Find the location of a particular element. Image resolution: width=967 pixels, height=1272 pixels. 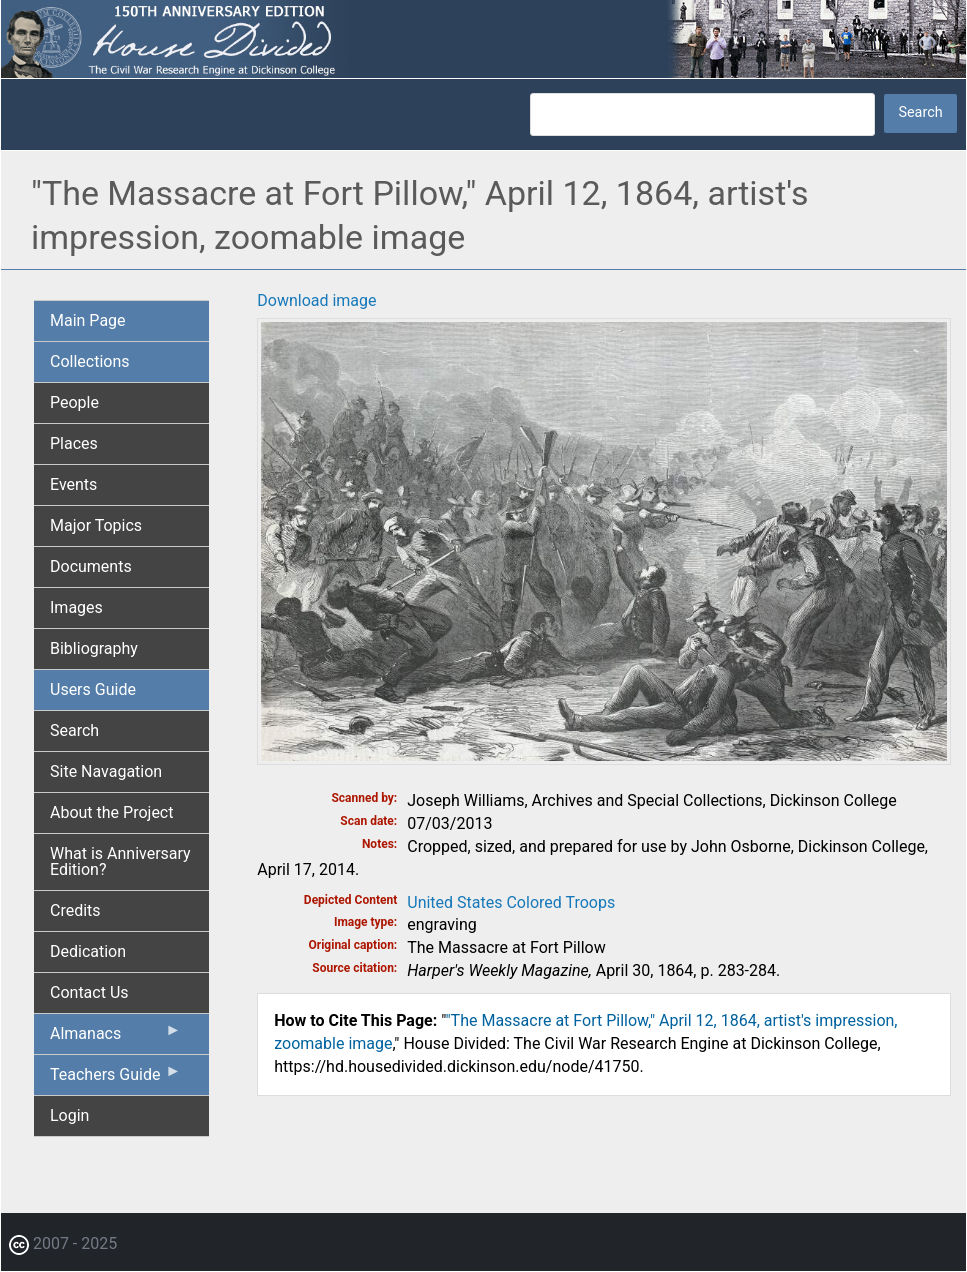

Download image is located at coordinates (316, 300).